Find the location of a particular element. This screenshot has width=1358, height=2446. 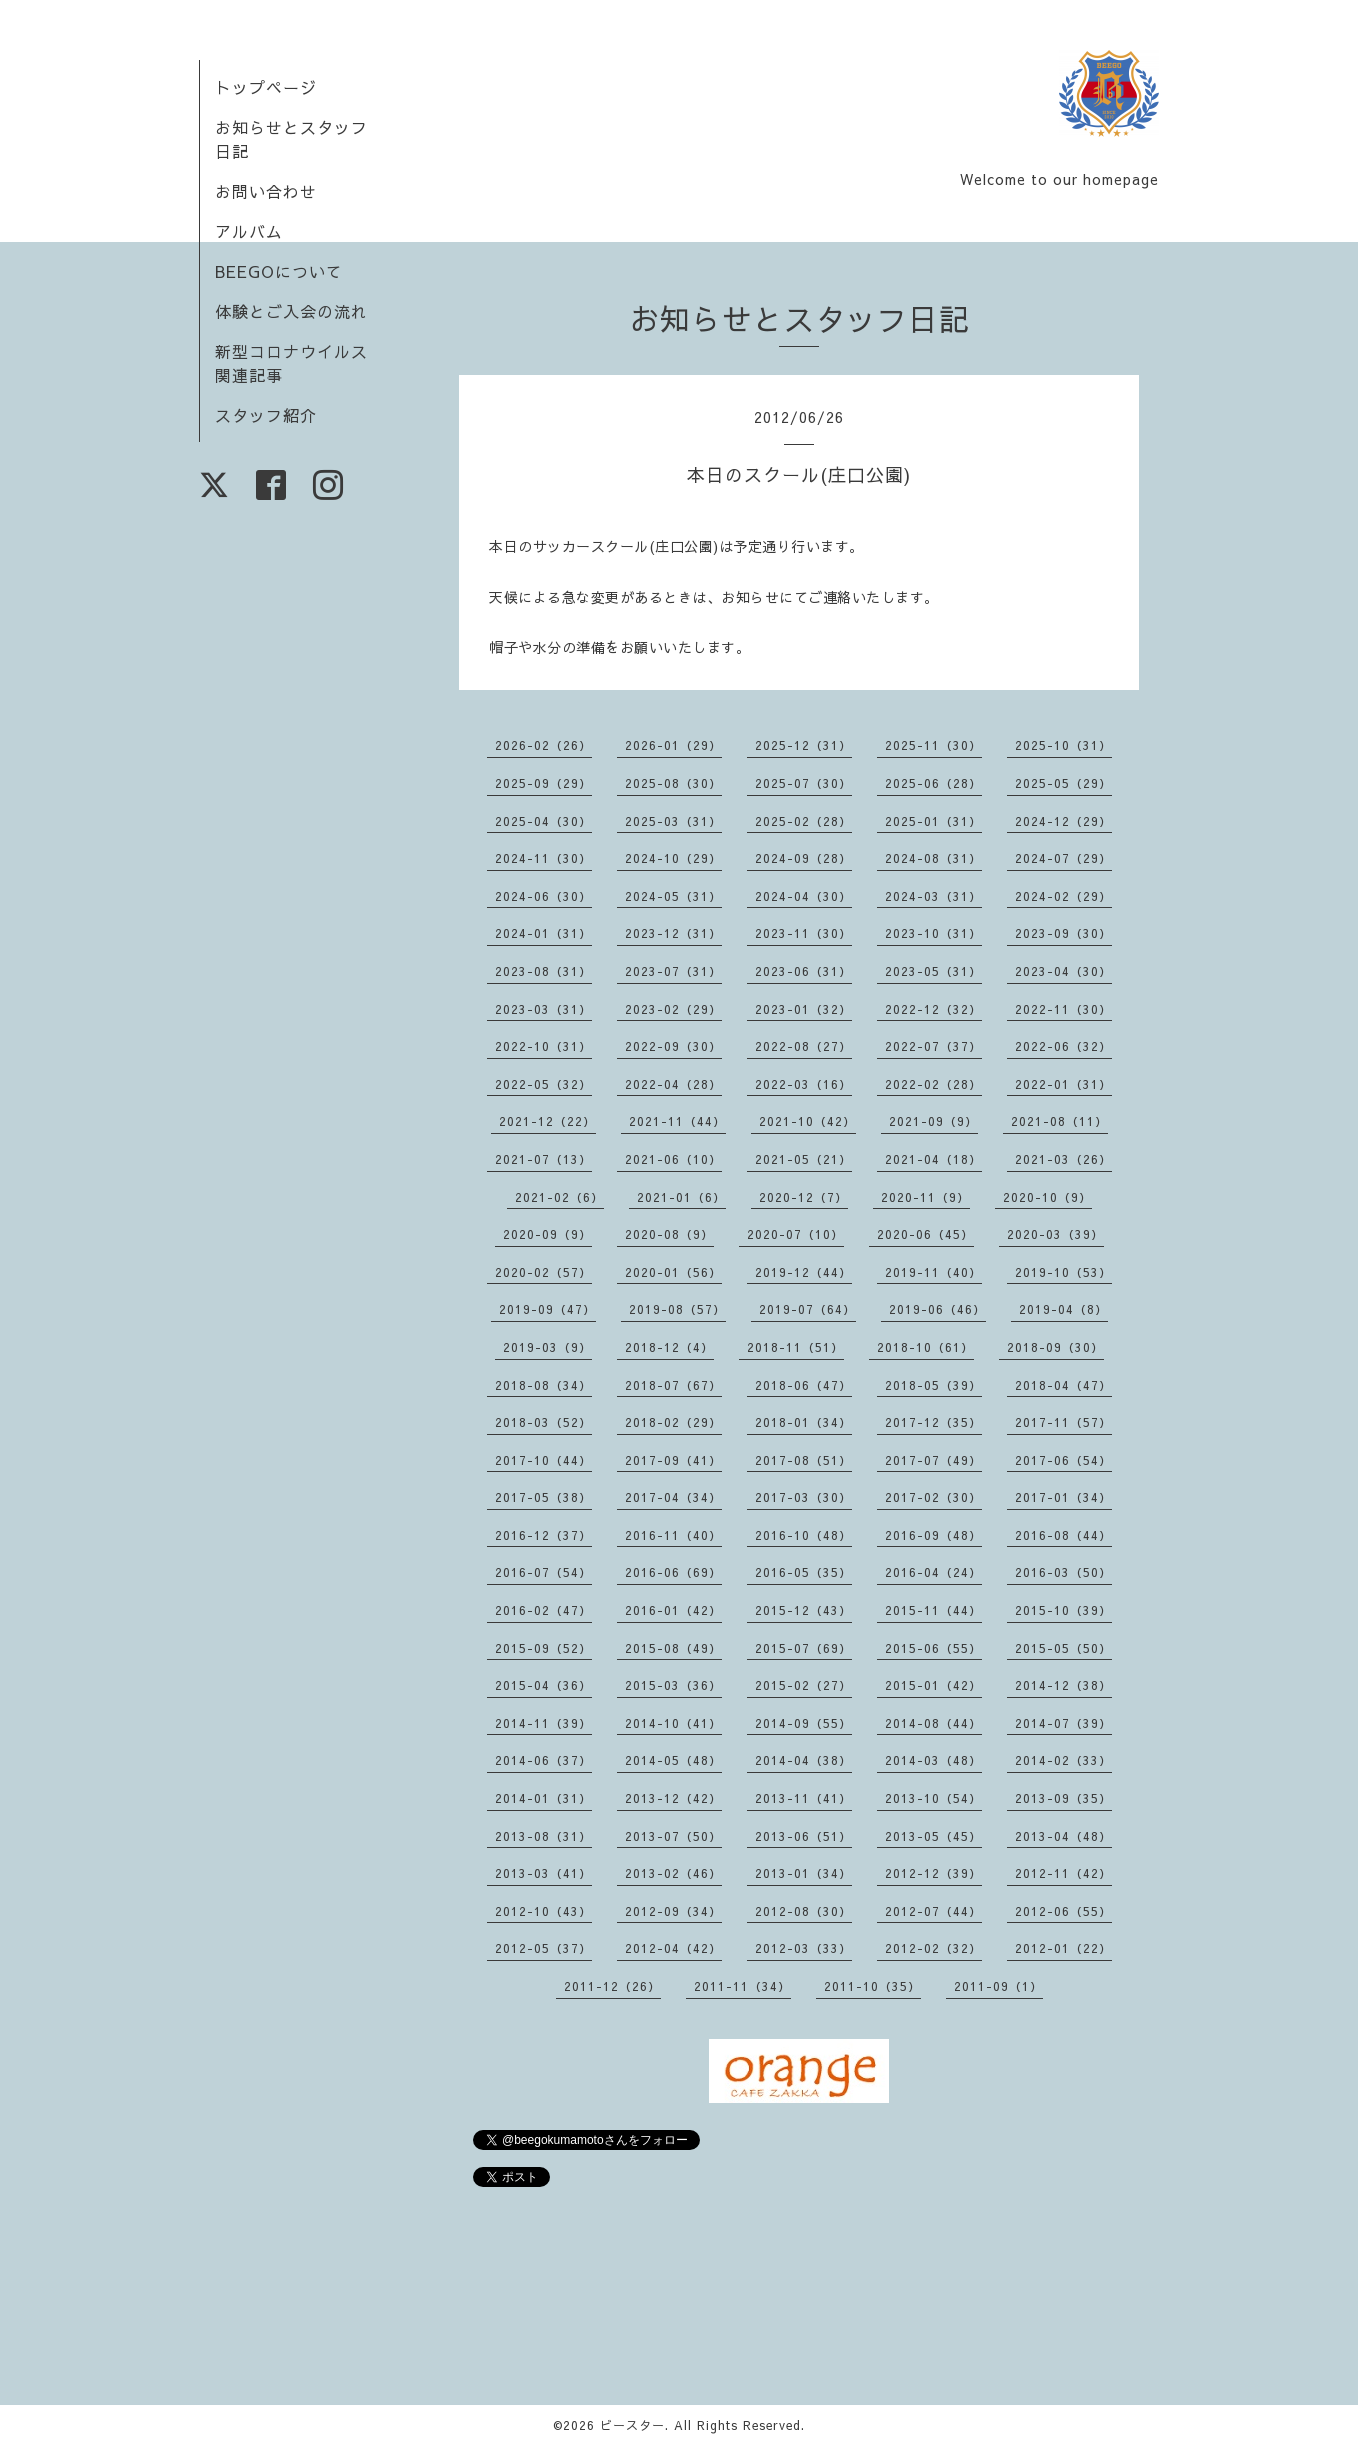

2015-01（42） is located at coordinates (933, 1685).